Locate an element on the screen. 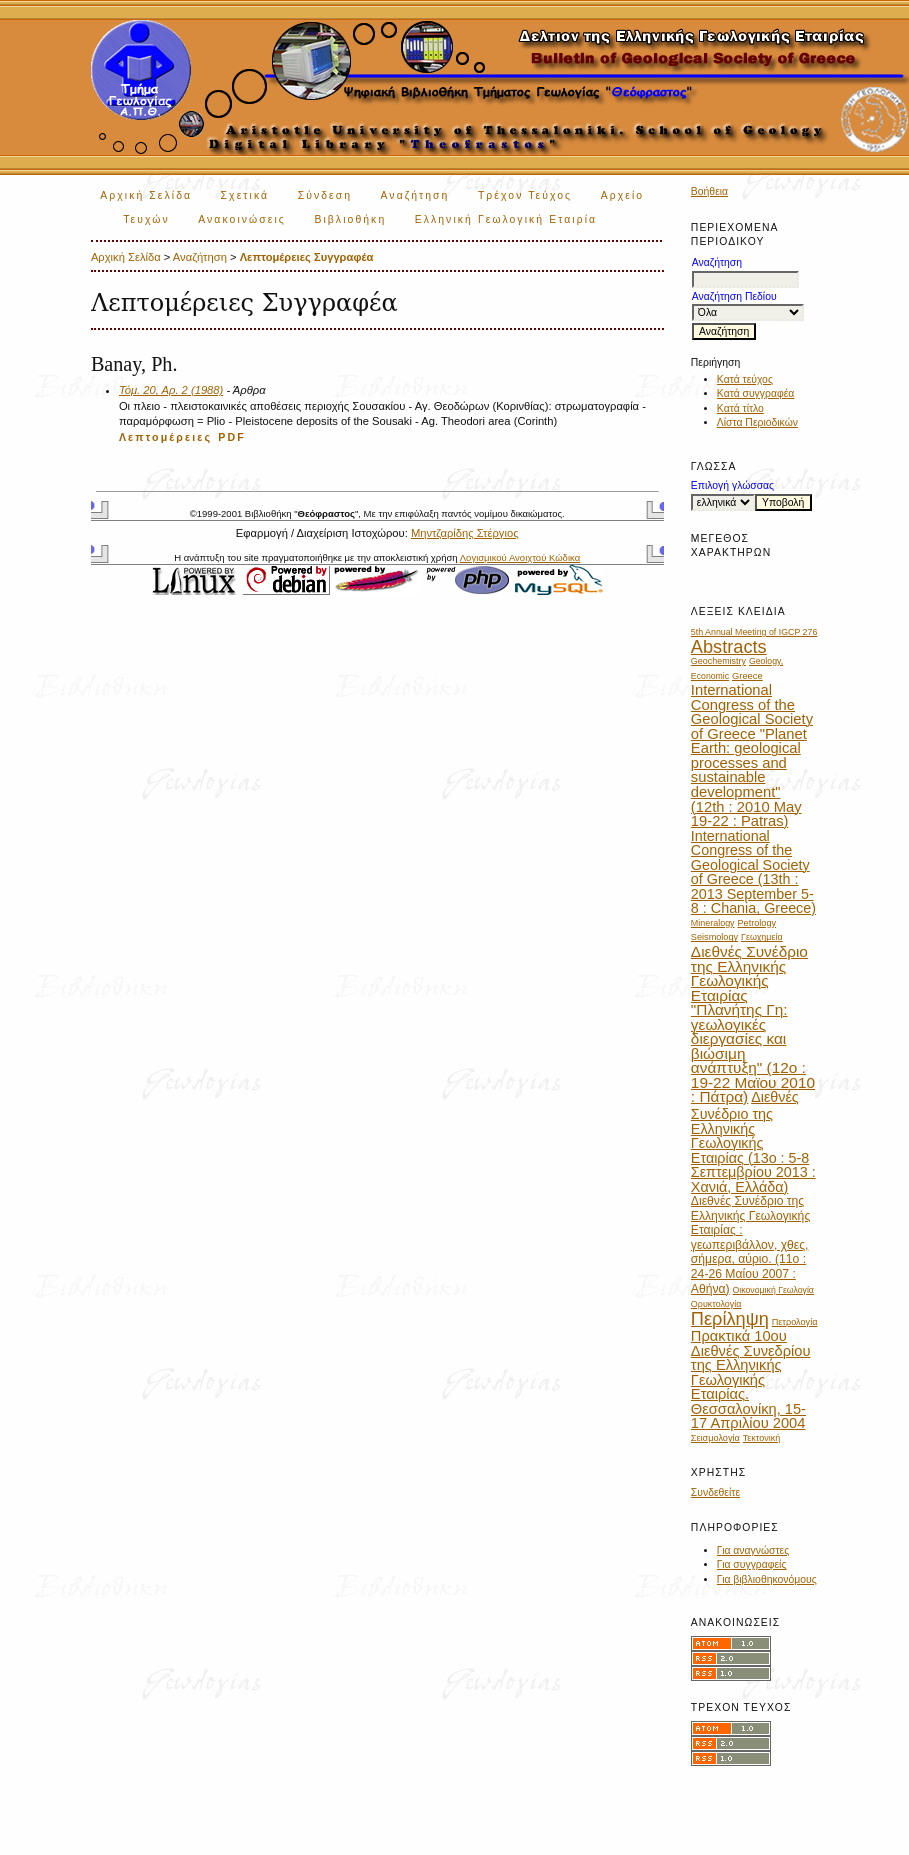 This screenshot has width=909, height=1855. Σχετικά is located at coordinates (245, 195).